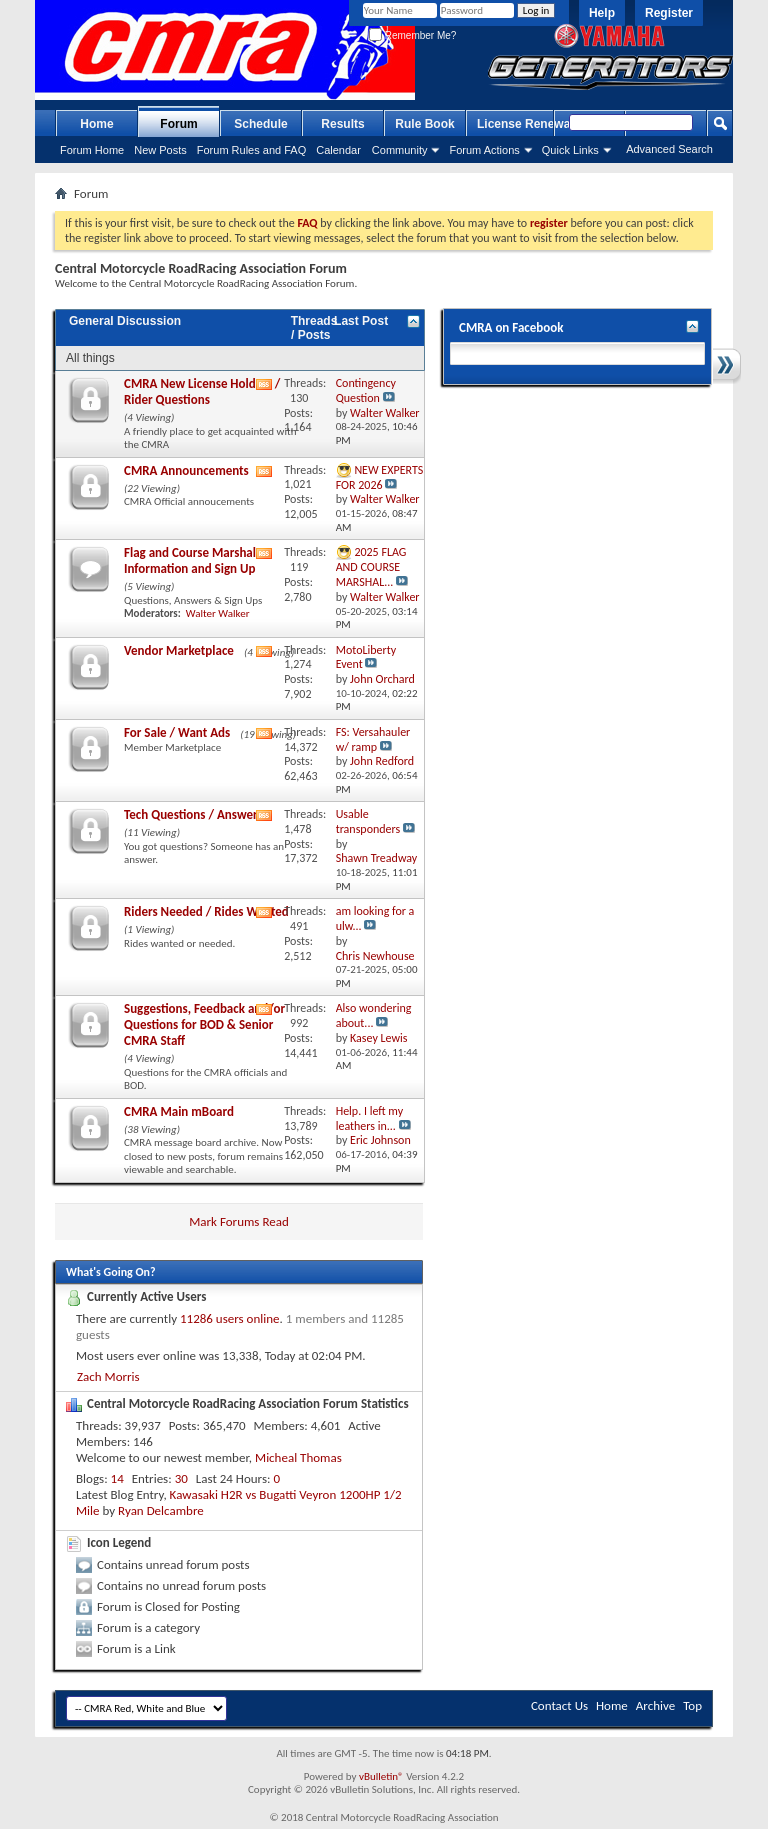 The image size is (768, 1829). Describe the element at coordinates (370, 1118) in the screenshot. I see `Help. I left my leathers in...` at that location.